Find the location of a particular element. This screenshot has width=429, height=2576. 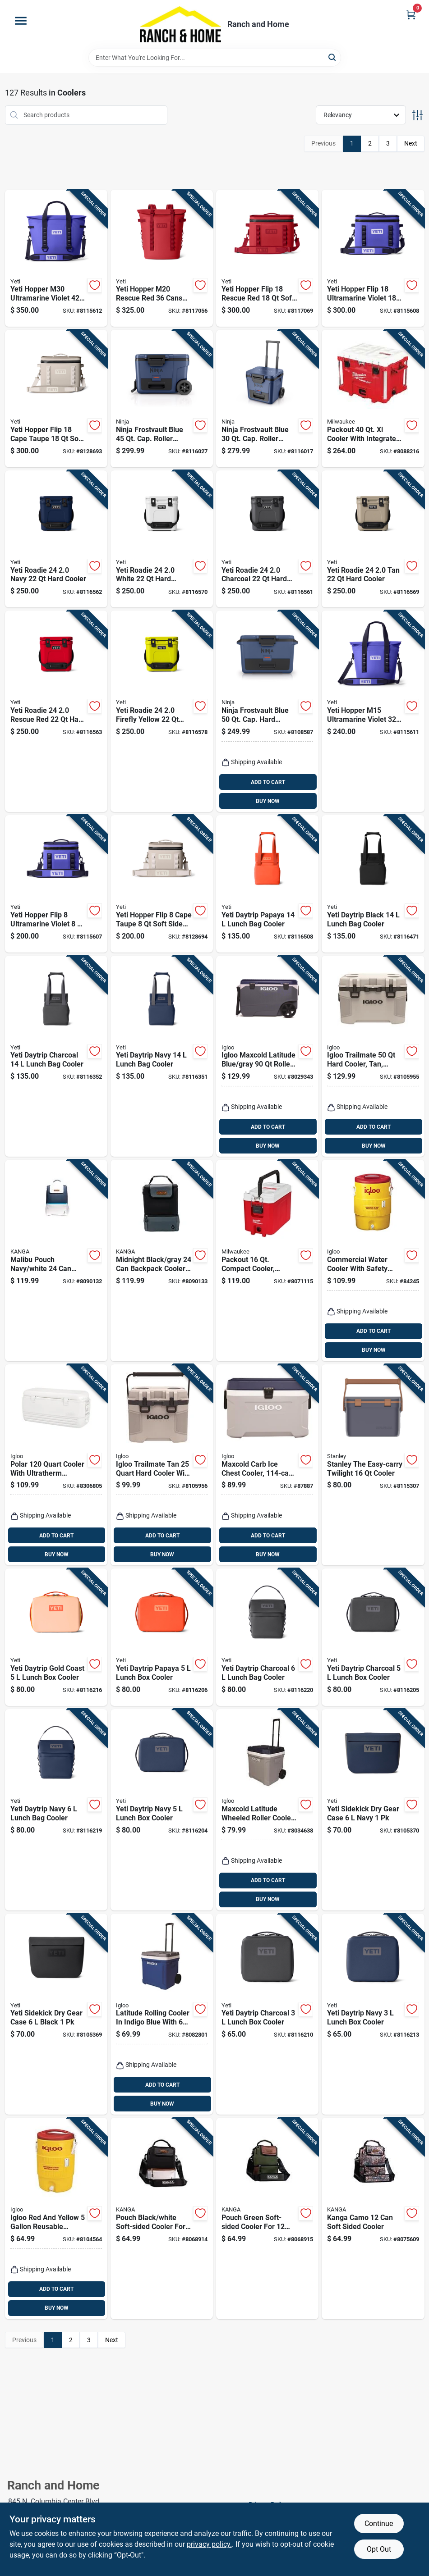

[Go to pouch-black-white-soft-sided-cooler-for-cans-model-p01-st-gibs-860002656991 product page] is located at coordinates (162, 2218).